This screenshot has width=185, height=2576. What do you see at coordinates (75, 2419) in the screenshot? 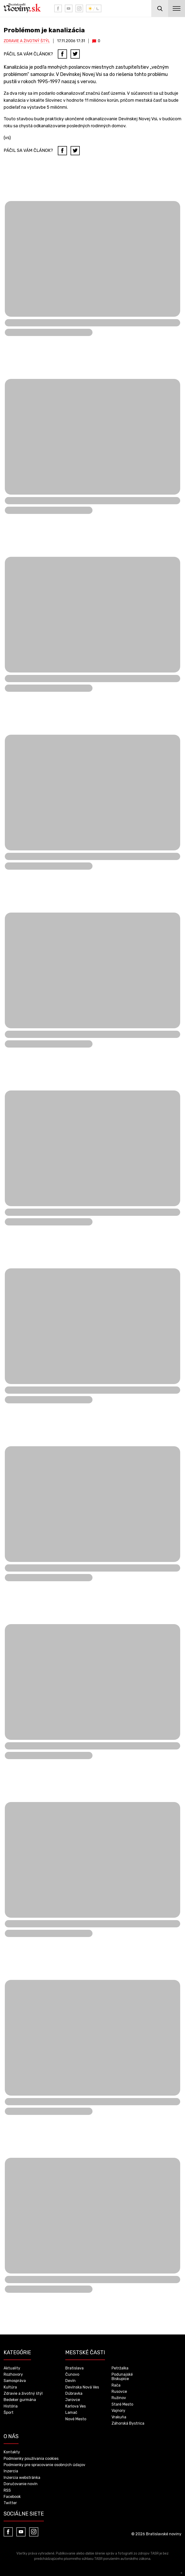
I see `Nové Mesto` at bounding box center [75, 2419].